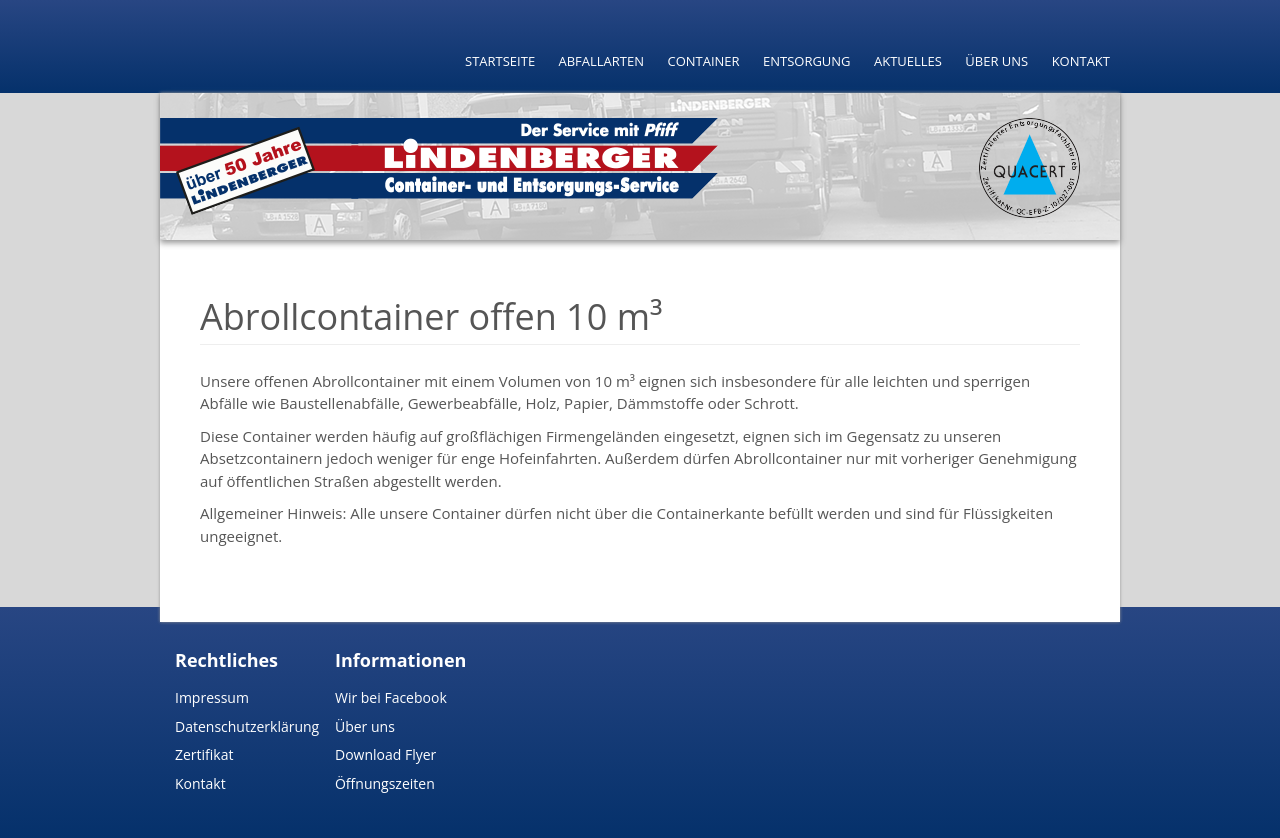 Image resolution: width=1280 pixels, height=838 pixels. Describe the element at coordinates (204, 754) in the screenshot. I see `Zertifikat` at that location.